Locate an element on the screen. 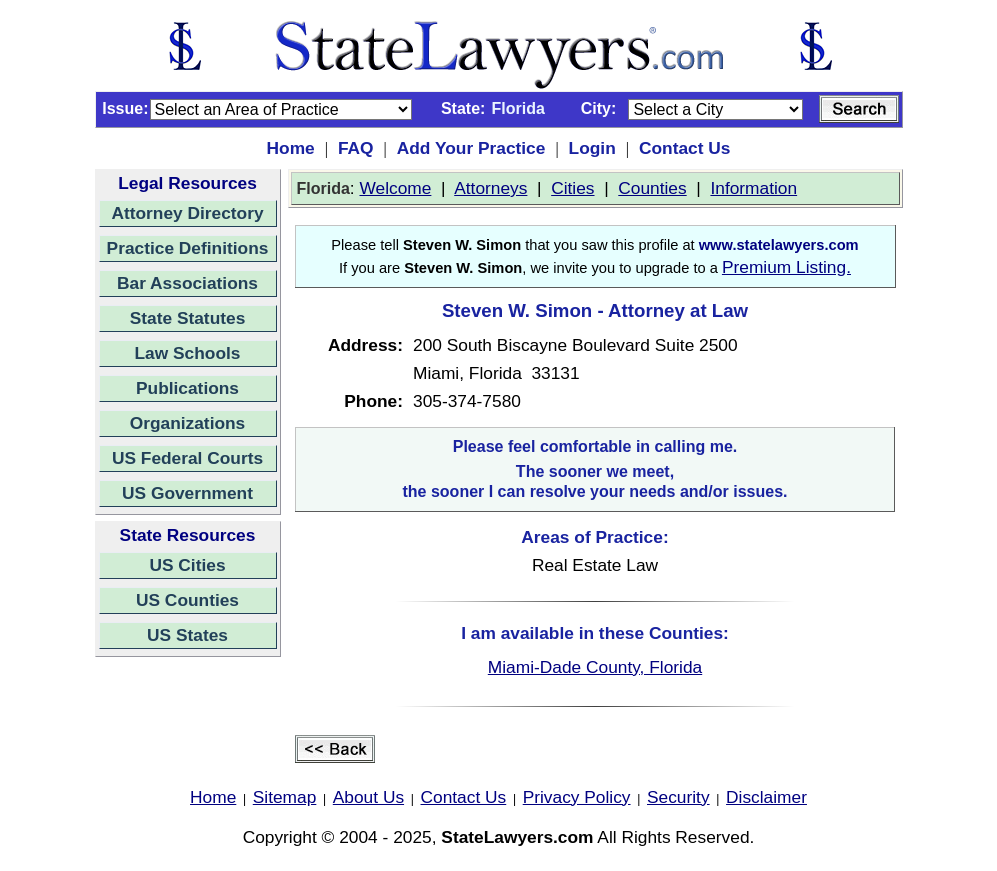 The height and width of the screenshot is (871, 997). About Us is located at coordinates (368, 797).